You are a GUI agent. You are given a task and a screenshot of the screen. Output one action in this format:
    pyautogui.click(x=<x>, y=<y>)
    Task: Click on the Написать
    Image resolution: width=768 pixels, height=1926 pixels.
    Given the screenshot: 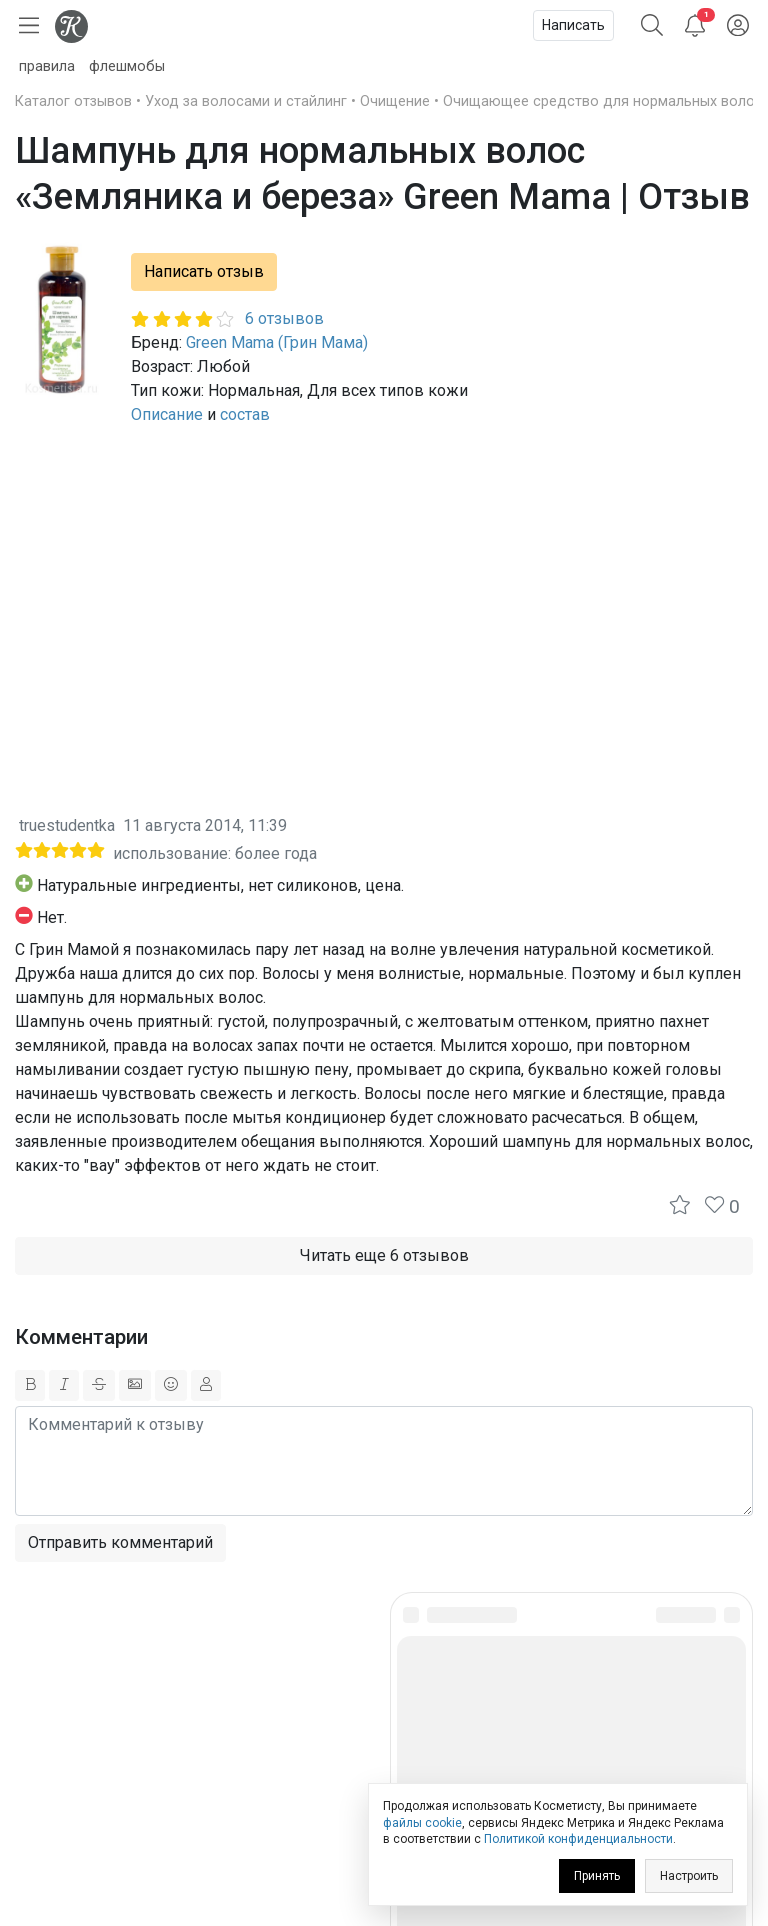 What is the action you would take?
    pyautogui.click(x=573, y=25)
    